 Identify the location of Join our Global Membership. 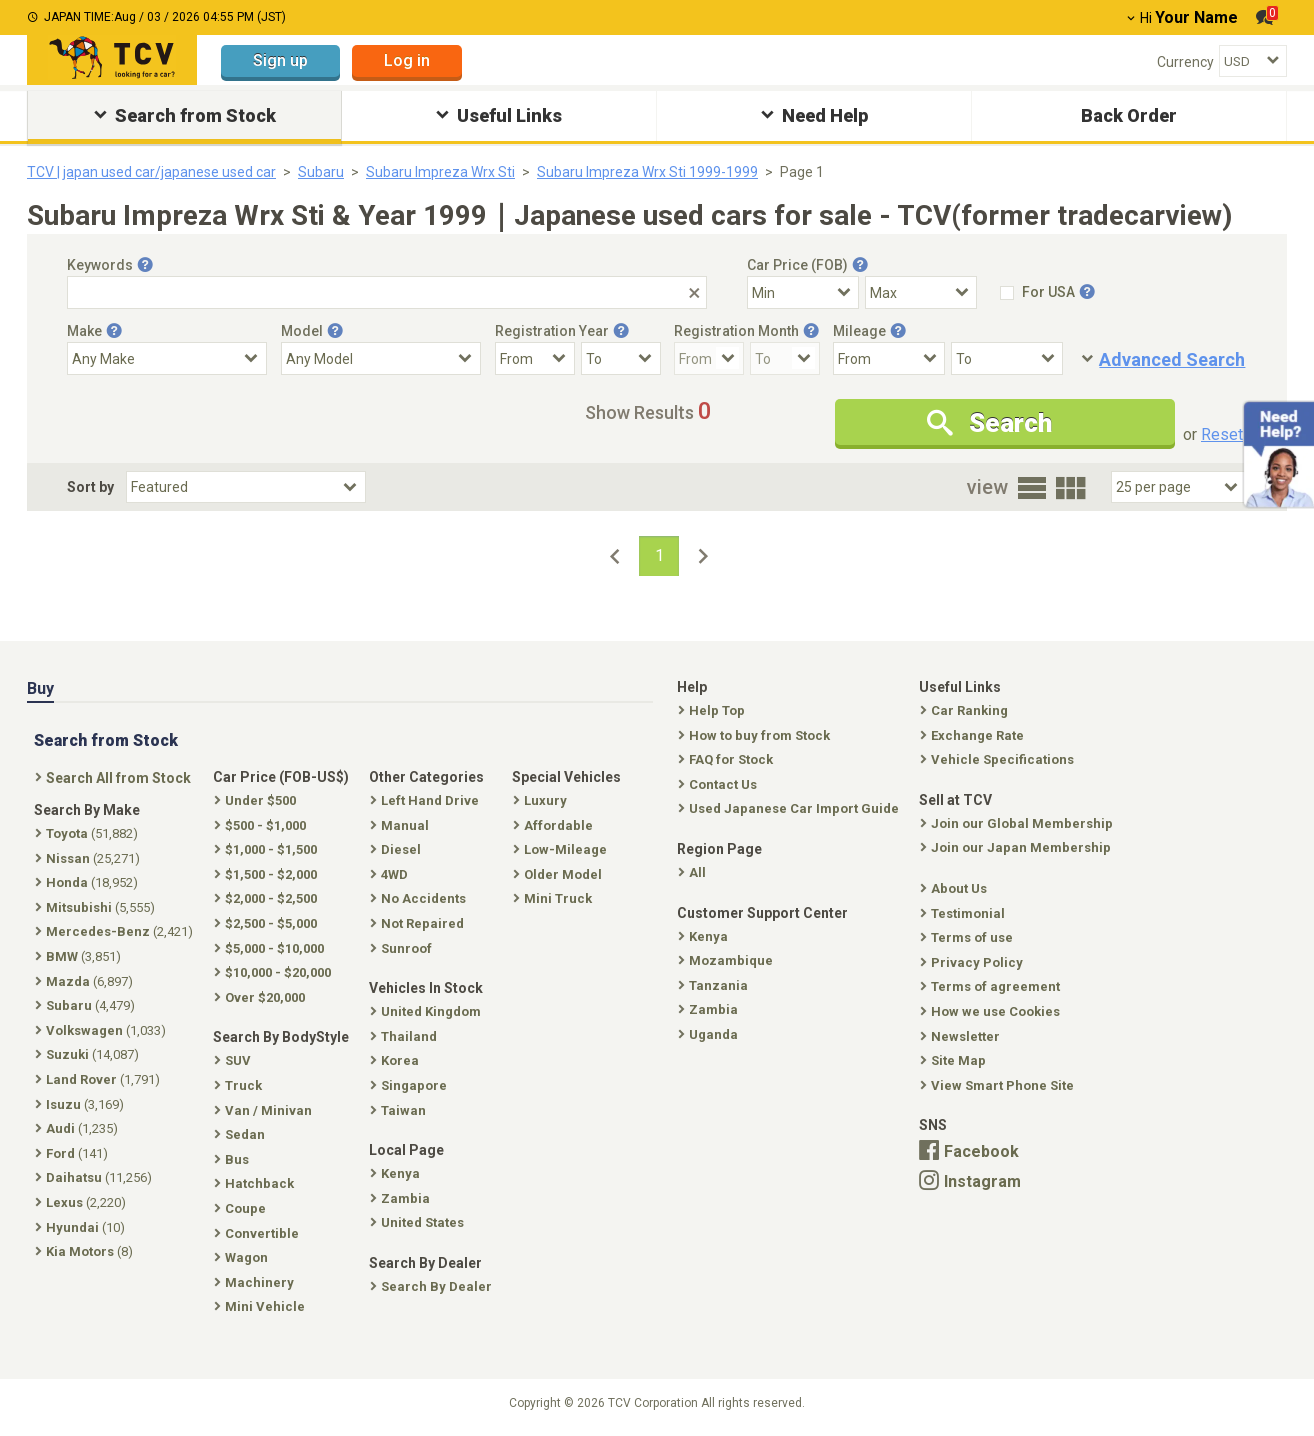
(1018, 823).